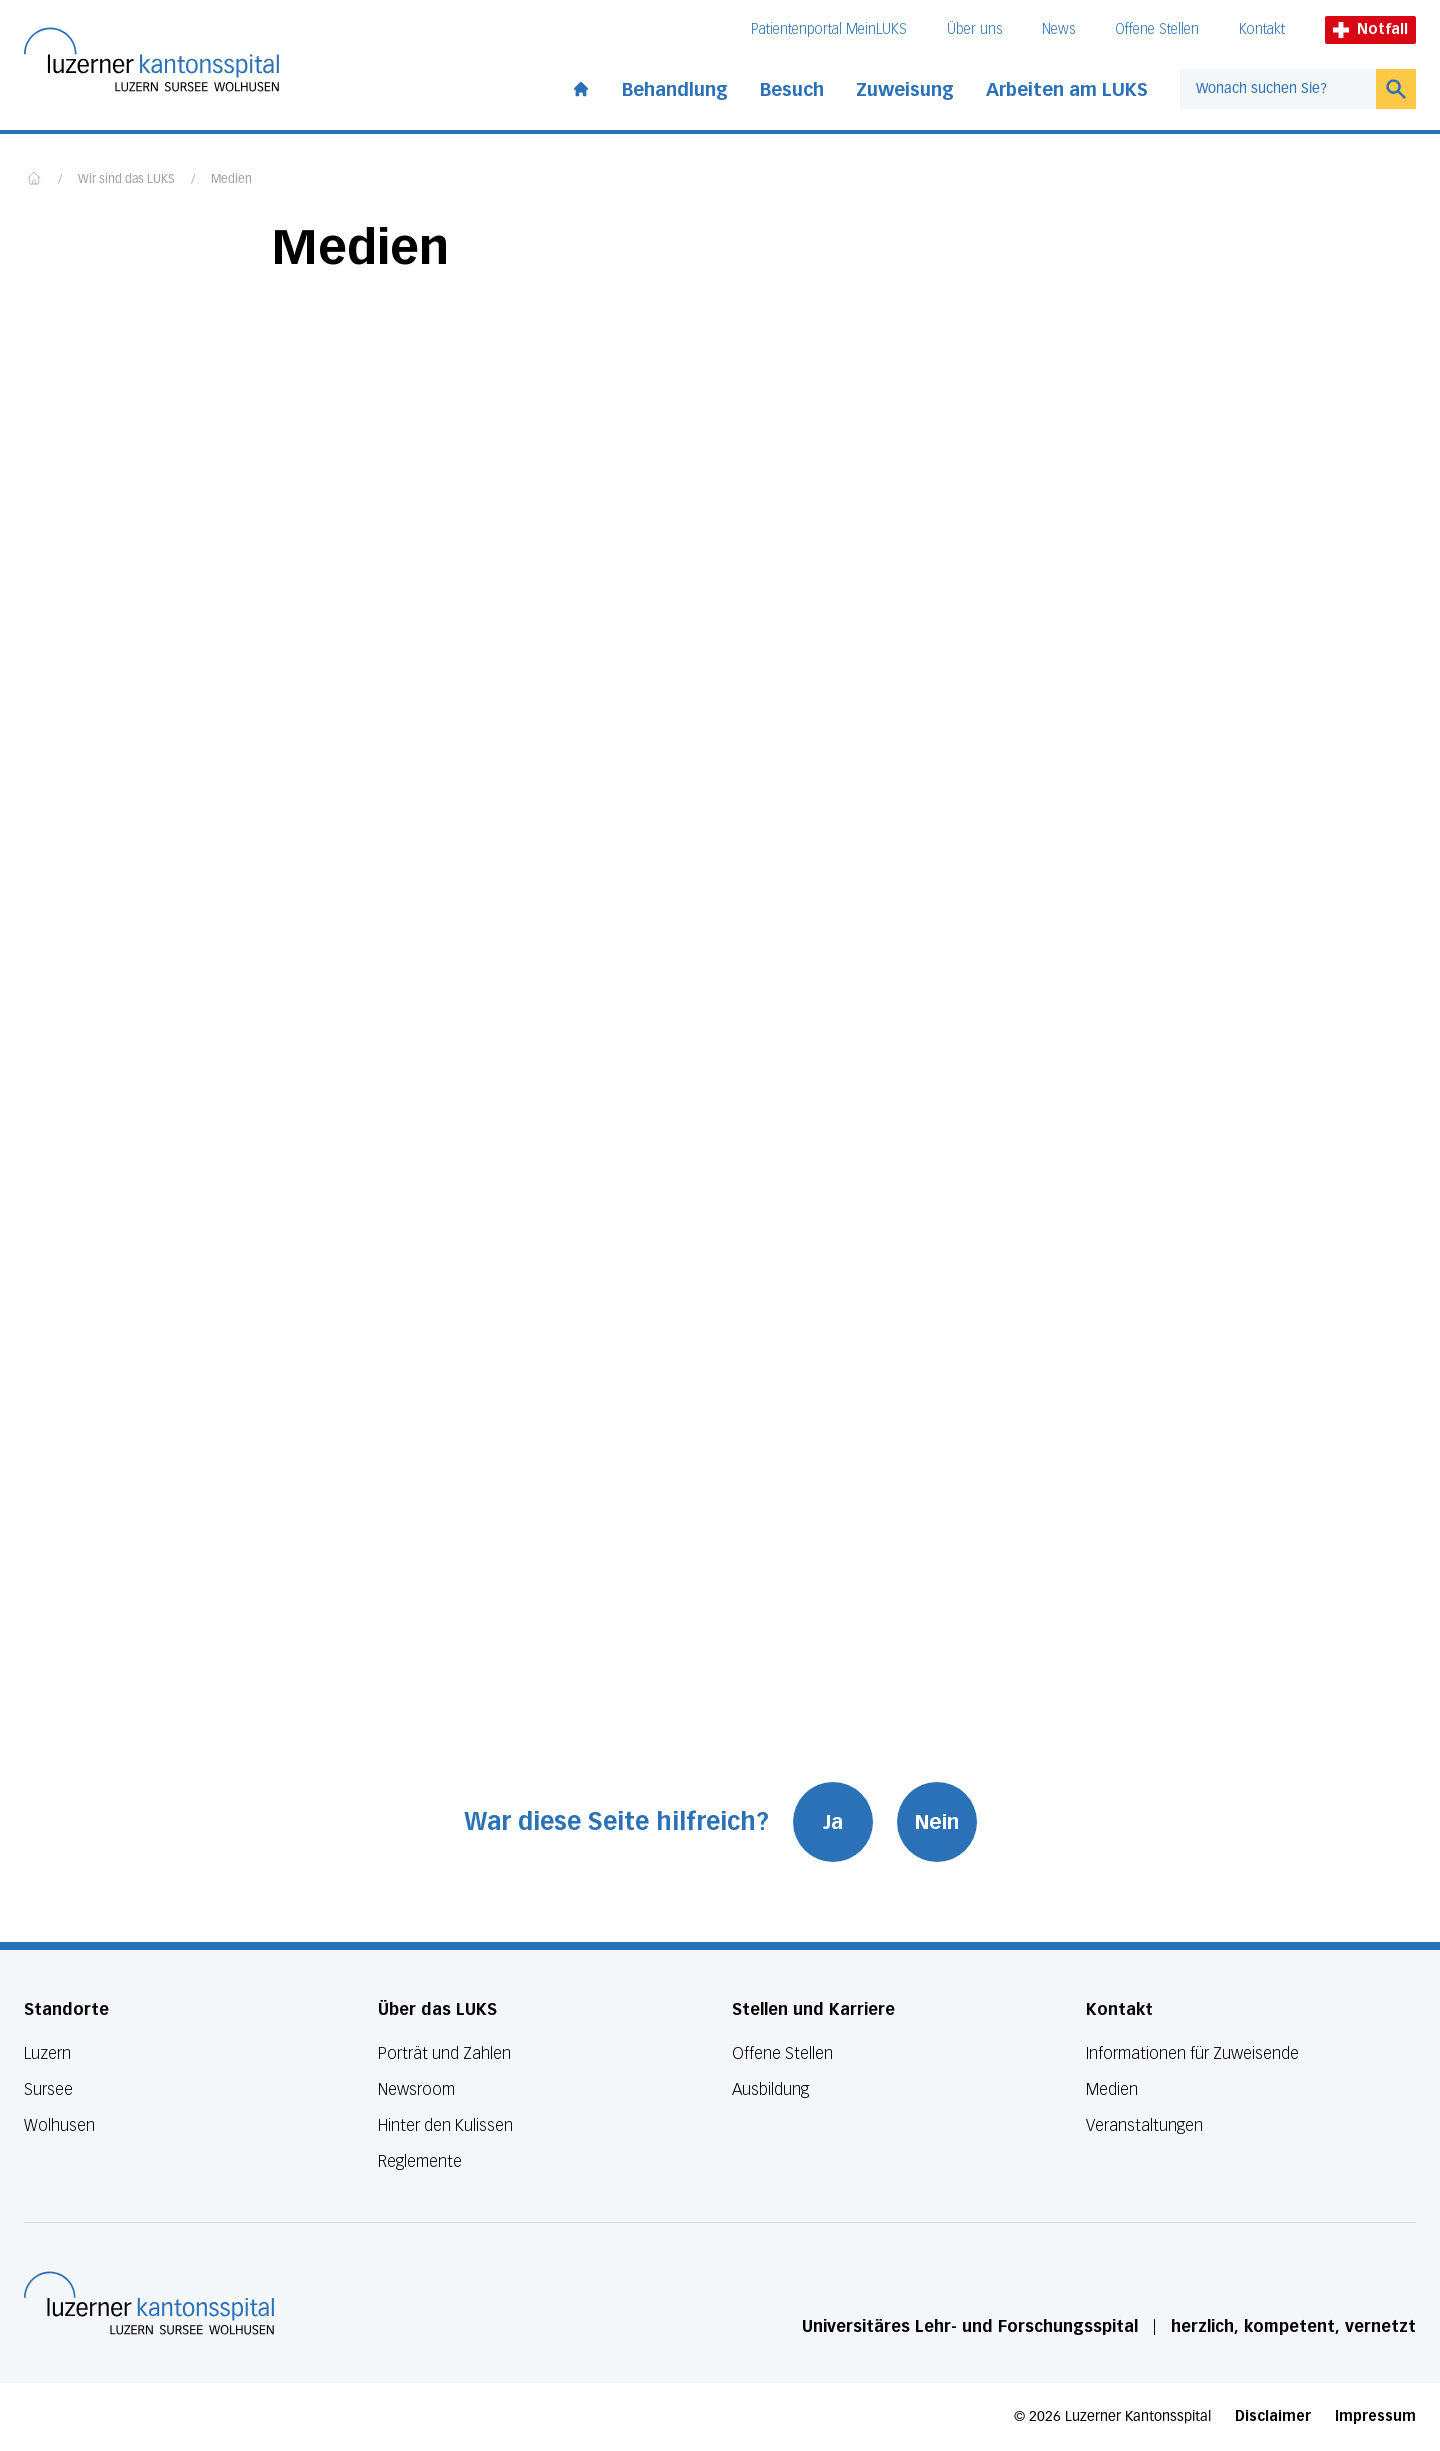 Image resolution: width=1440 pixels, height=2451 pixels. Describe the element at coordinates (420, 2161) in the screenshot. I see `Reglemente` at that location.